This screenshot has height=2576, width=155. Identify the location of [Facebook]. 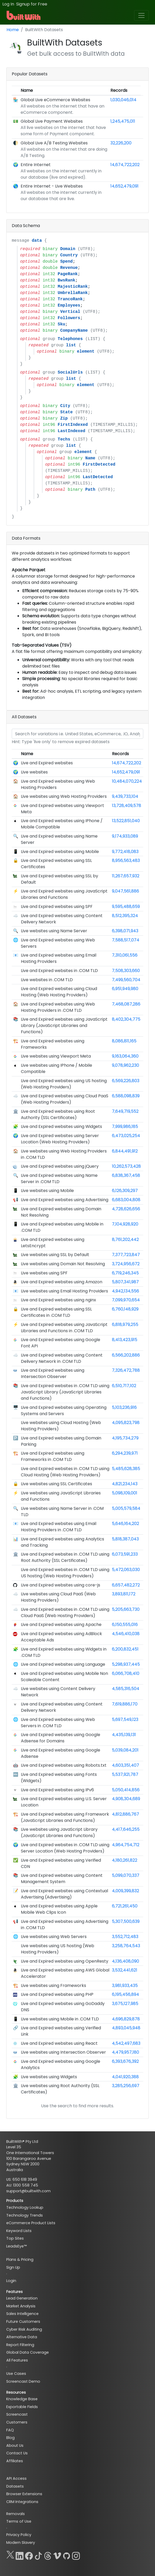
(29, 2555).